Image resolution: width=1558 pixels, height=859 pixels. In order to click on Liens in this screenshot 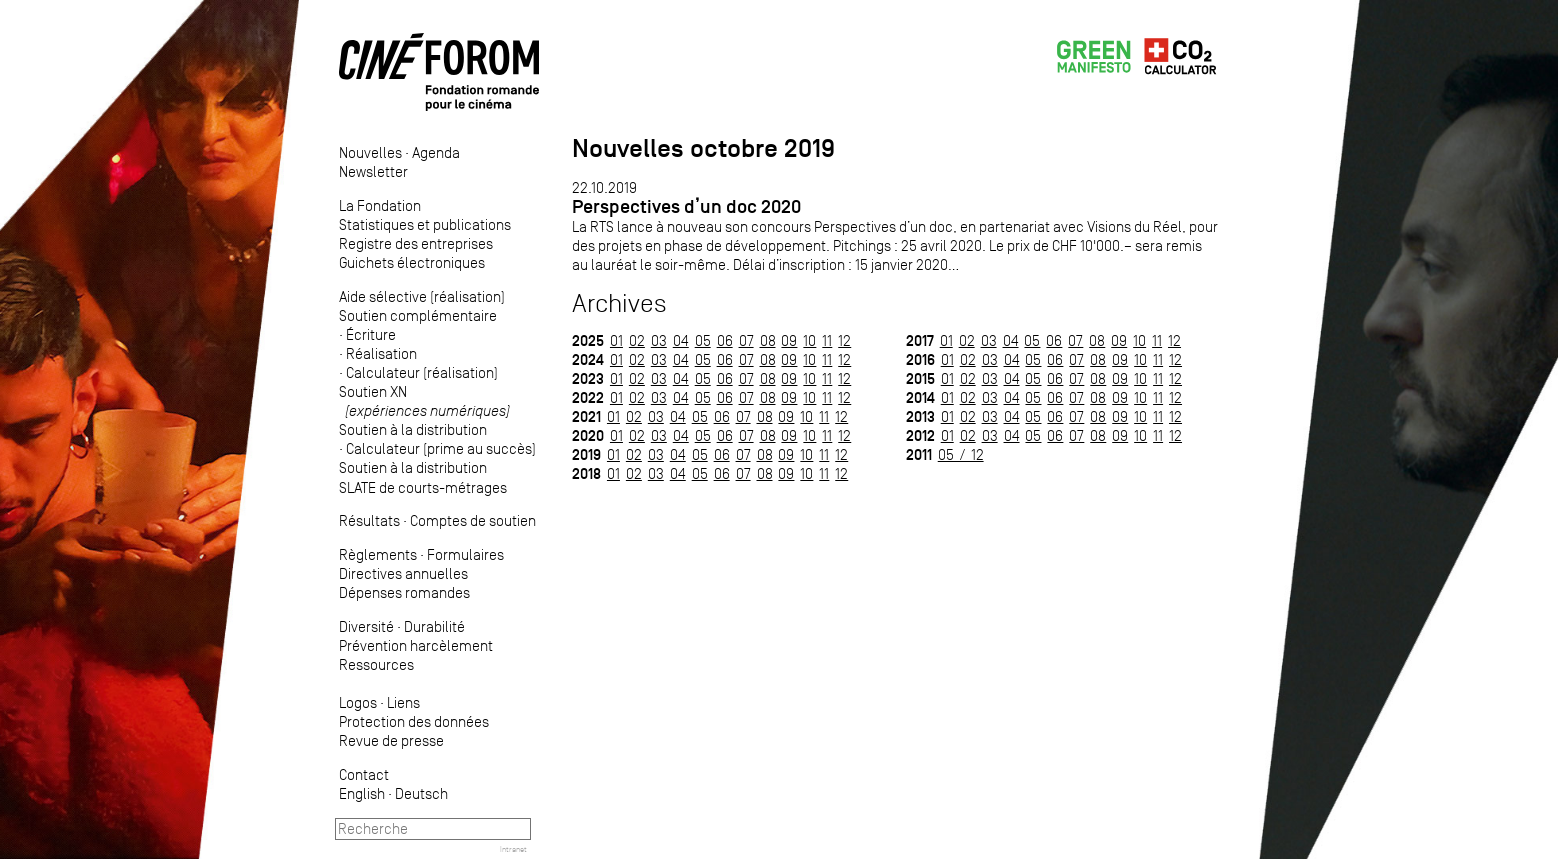, I will do `click(403, 702)`.